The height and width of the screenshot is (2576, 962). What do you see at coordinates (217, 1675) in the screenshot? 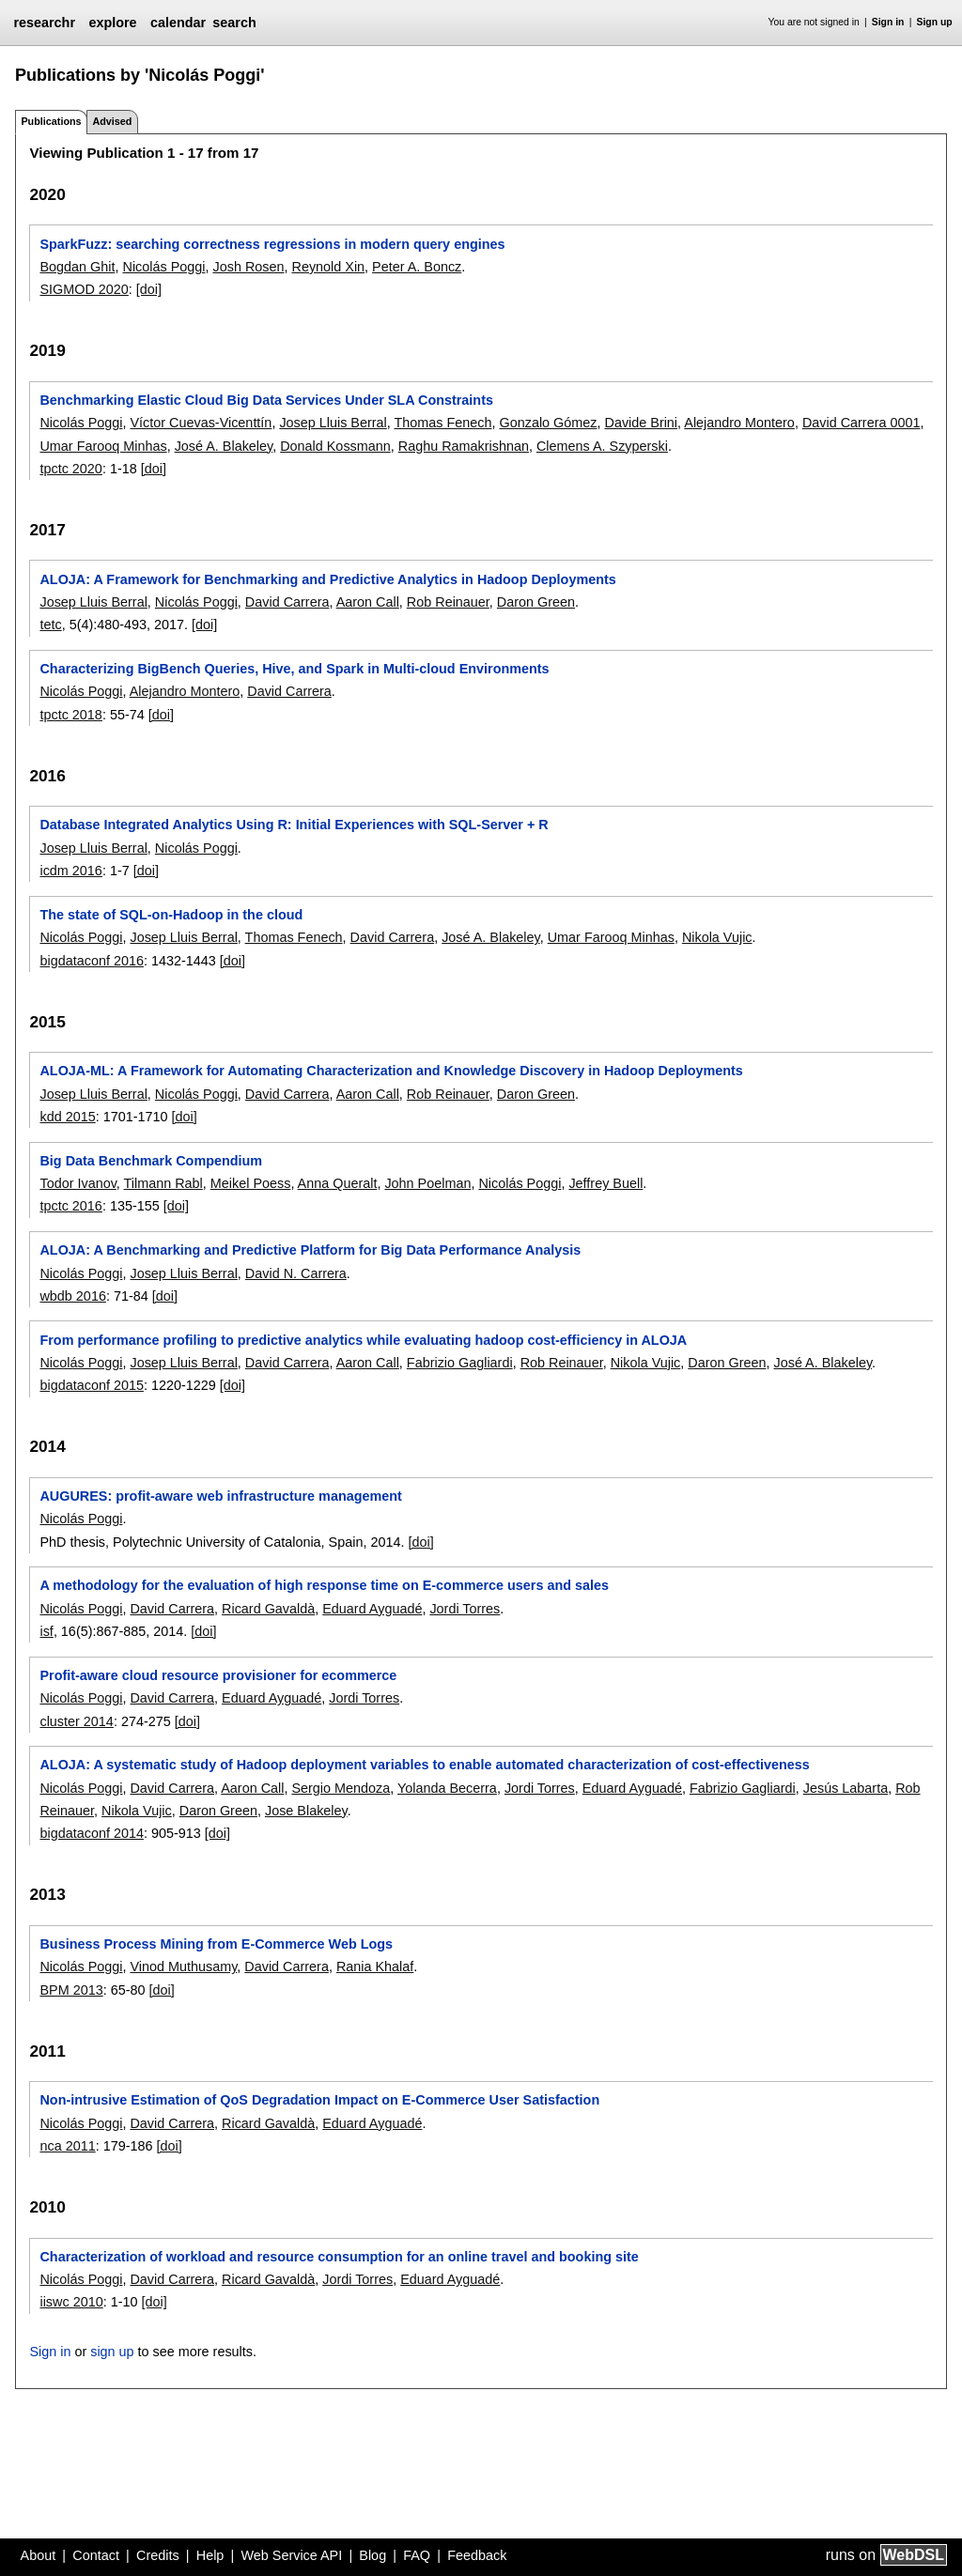
I see `Profit-aware cloud resource provisioner for ecommerce` at bounding box center [217, 1675].